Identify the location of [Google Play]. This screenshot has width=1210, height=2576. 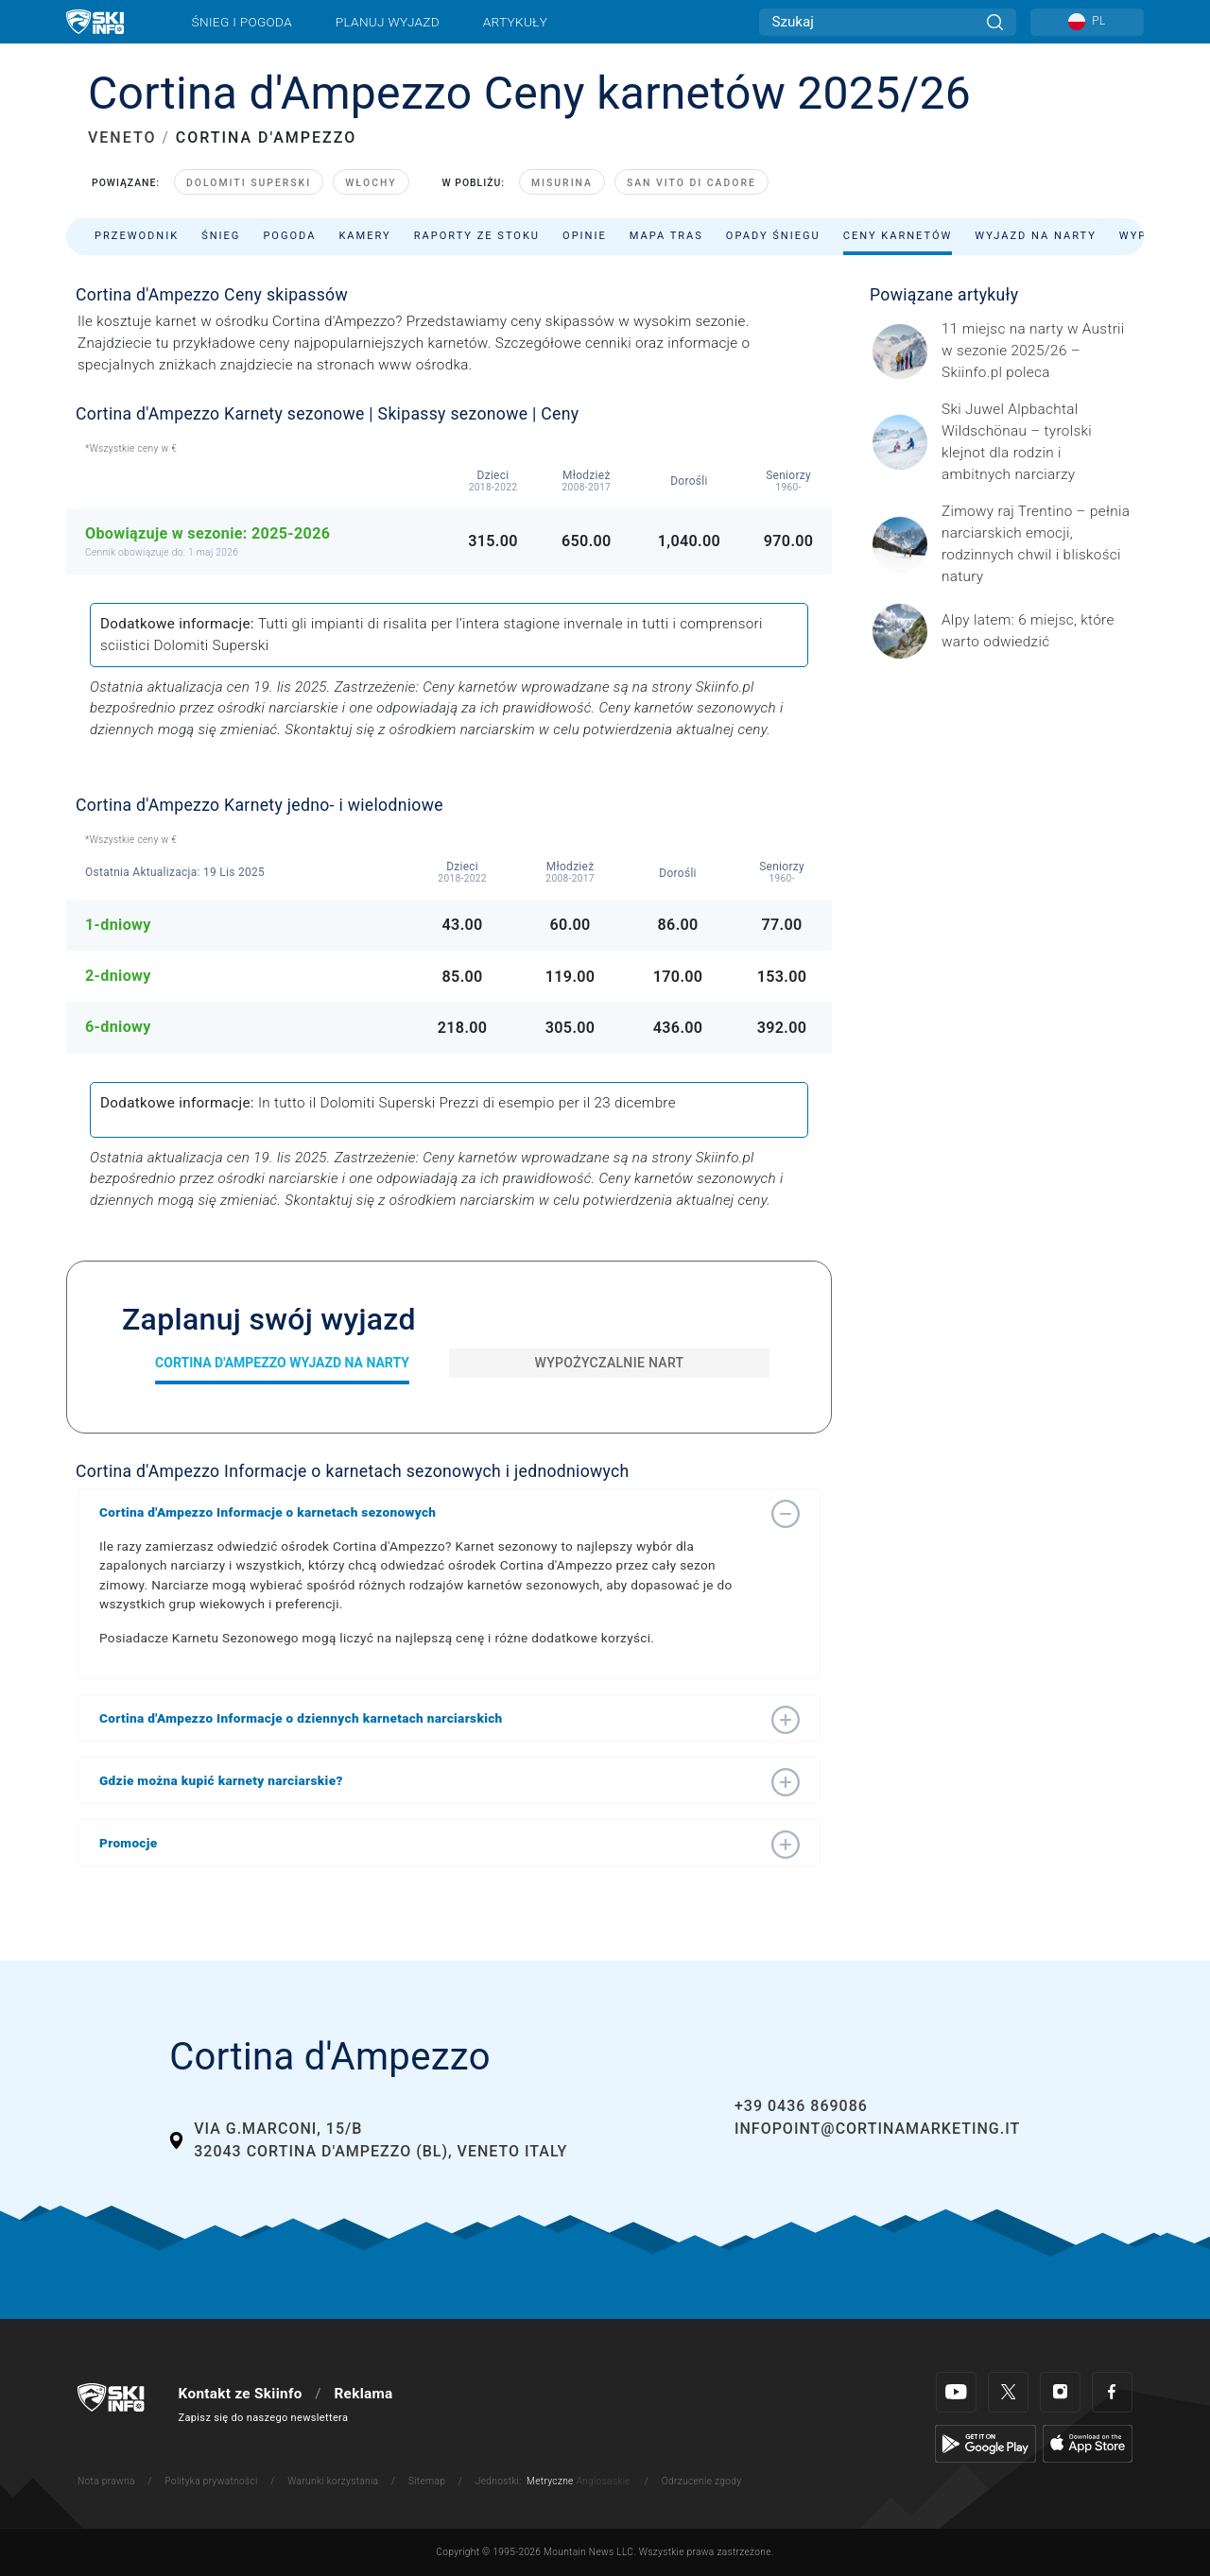
(985, 2442).